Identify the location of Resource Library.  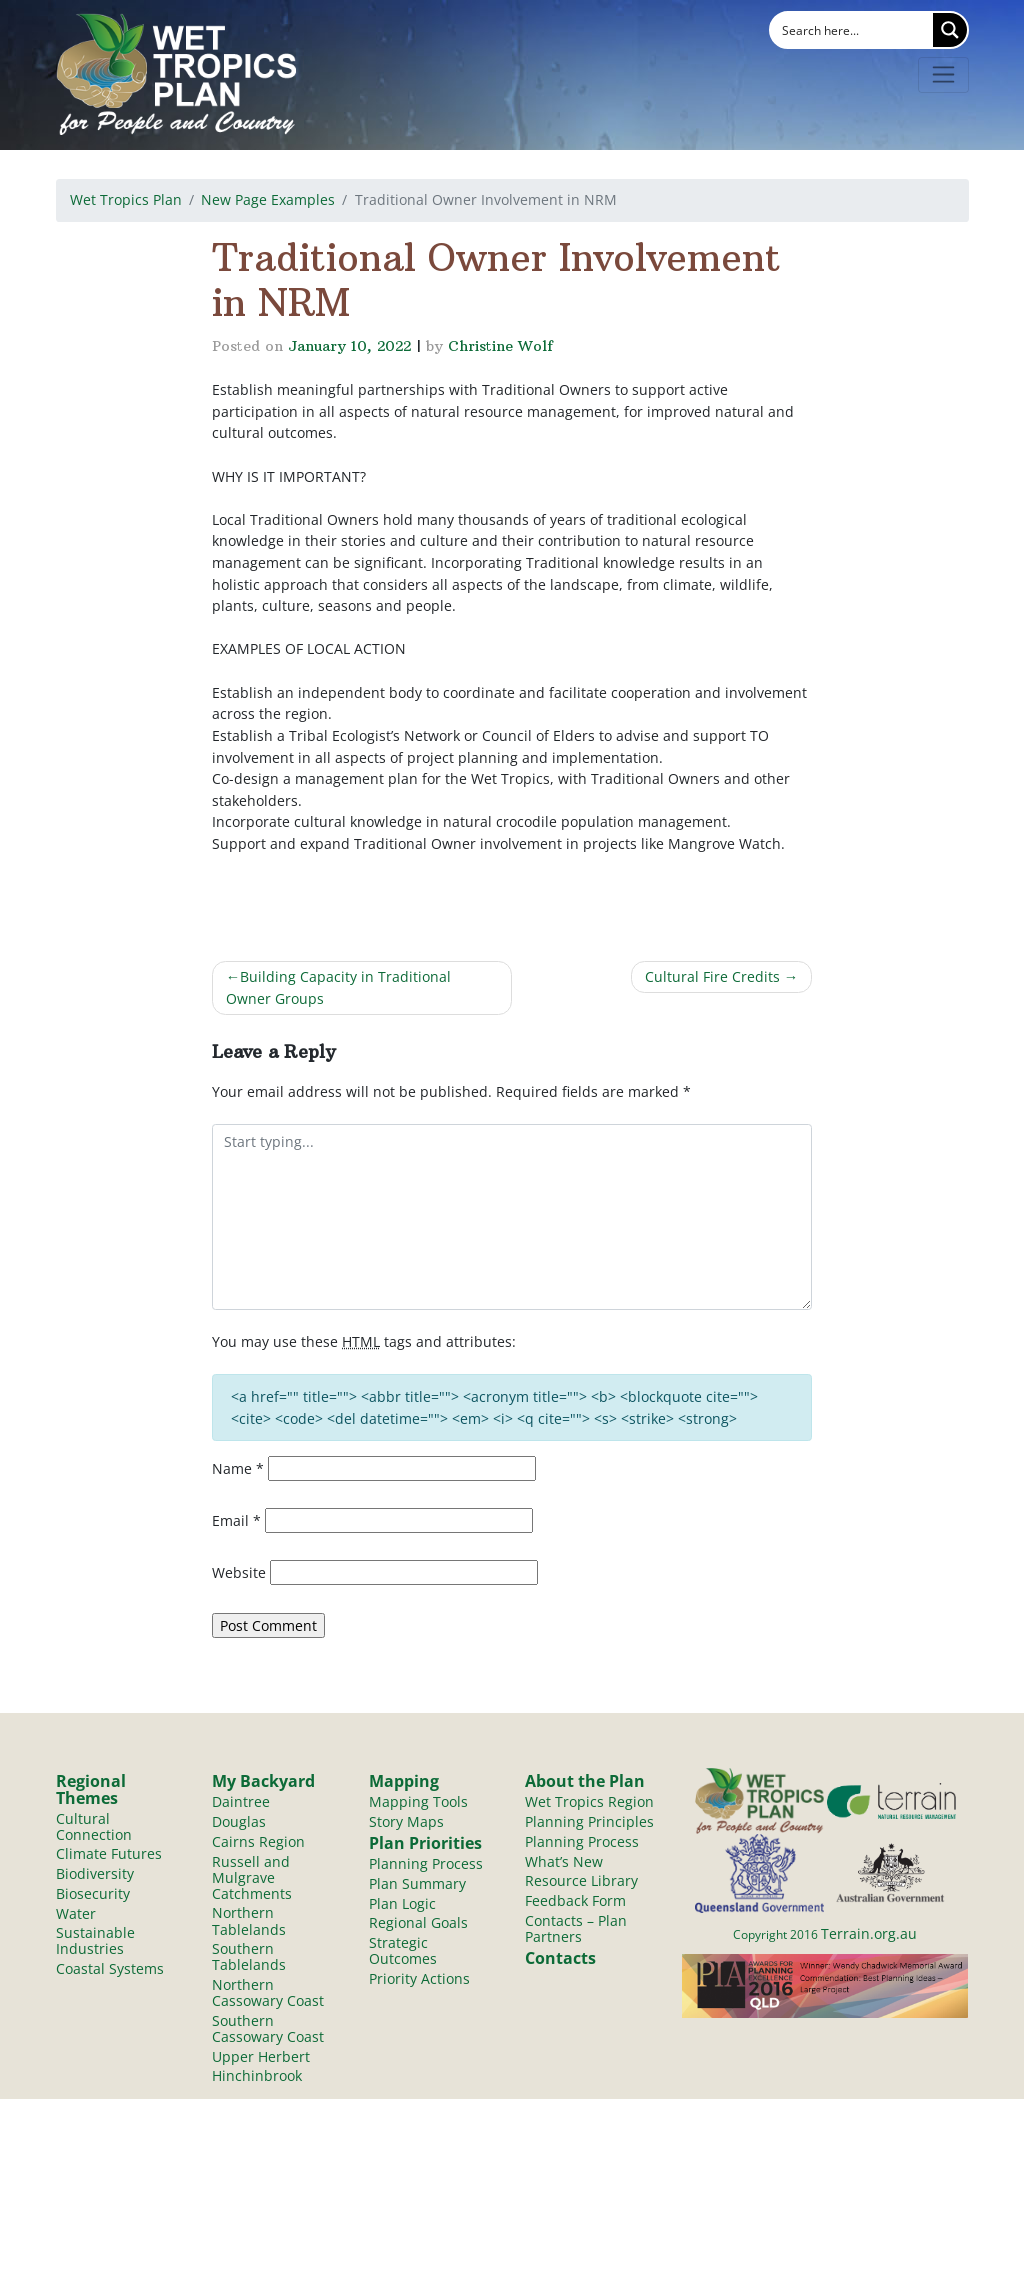
(581, 1881).